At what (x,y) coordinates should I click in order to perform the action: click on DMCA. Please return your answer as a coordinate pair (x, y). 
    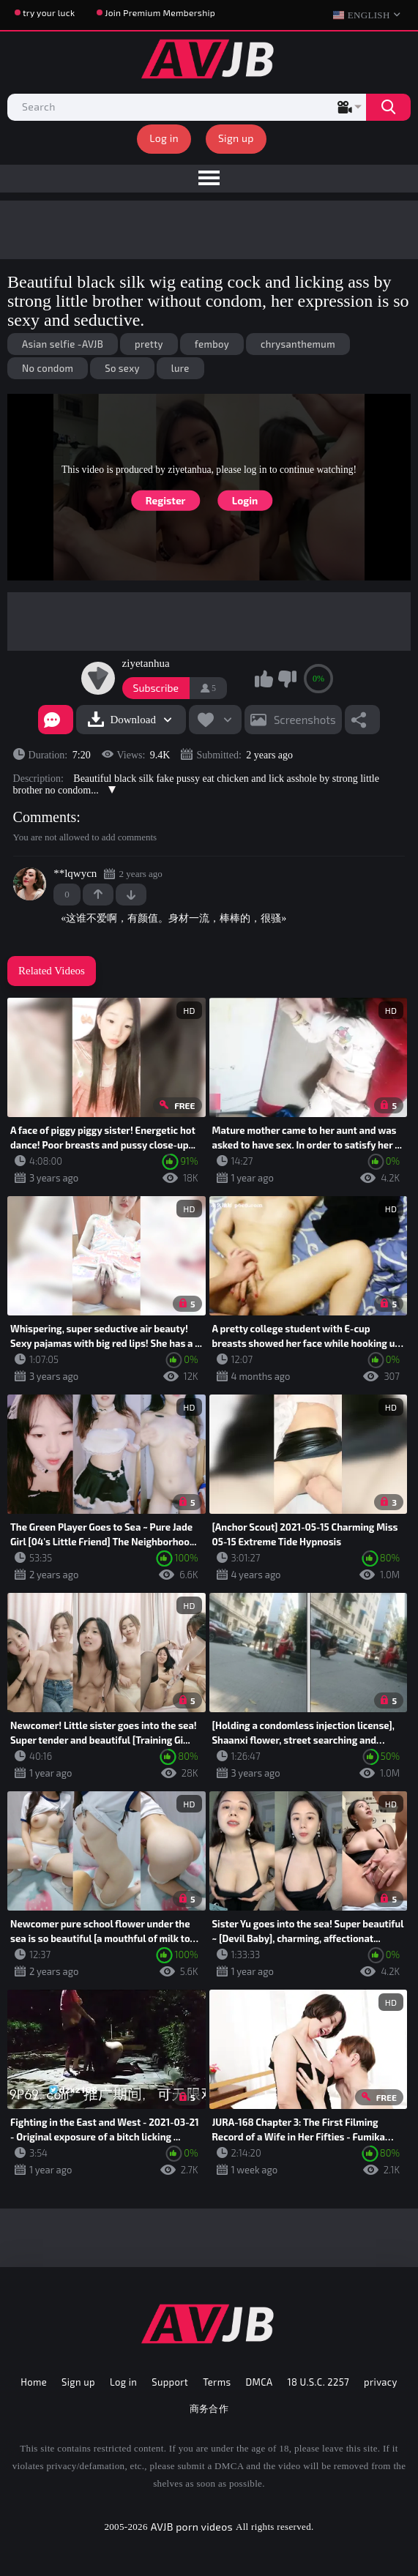
    Looking at the image, I should click on (258, 2382).